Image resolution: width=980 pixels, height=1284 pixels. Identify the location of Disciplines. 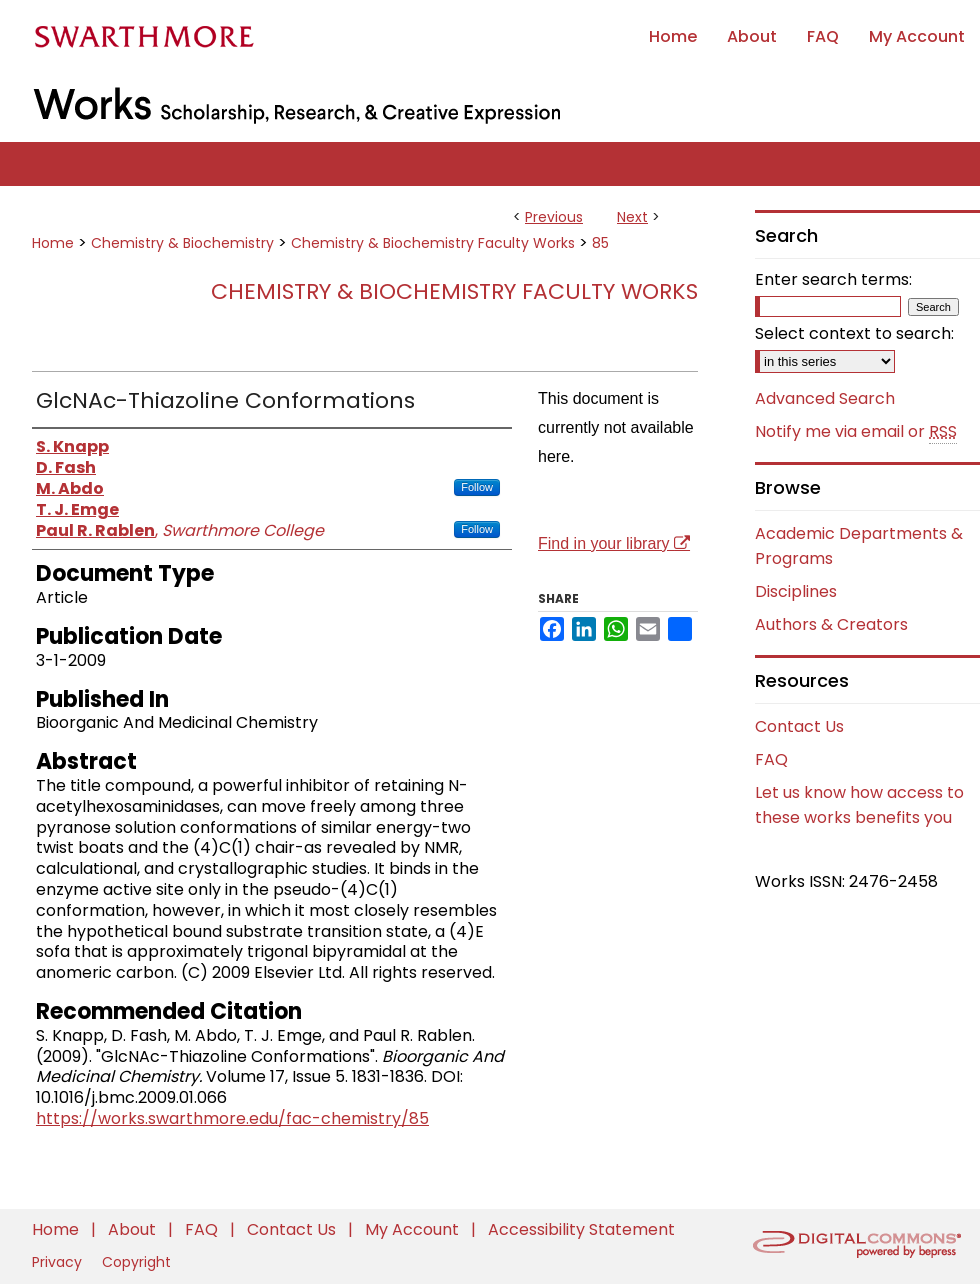
(796, 591).